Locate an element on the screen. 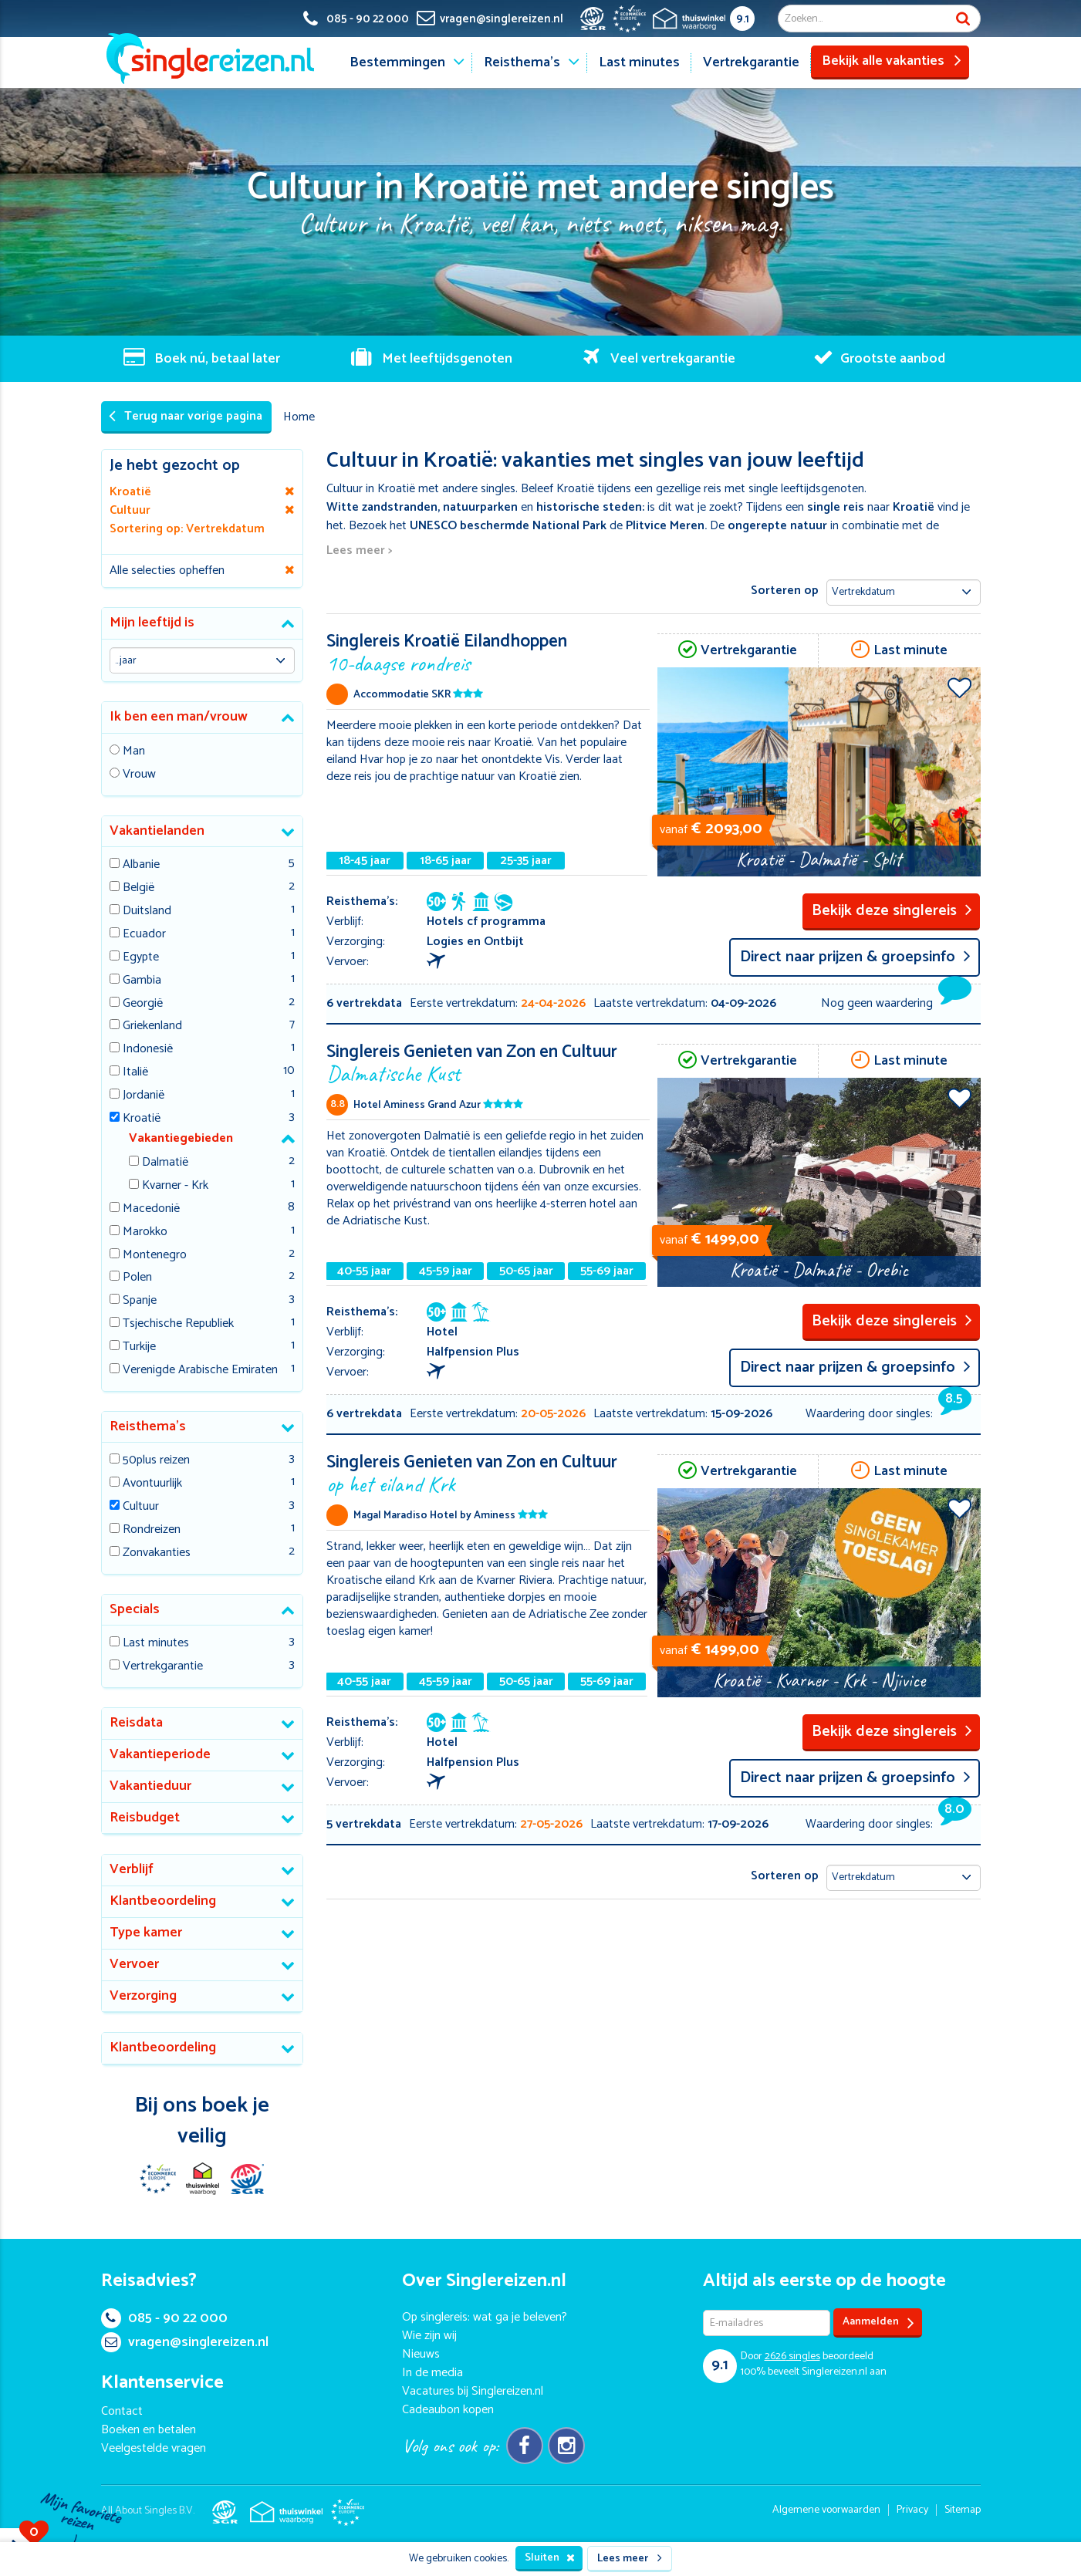 This screenshot has width=1081, height=2576. Alle selecties opheffen is located at coordinates (167, 570).